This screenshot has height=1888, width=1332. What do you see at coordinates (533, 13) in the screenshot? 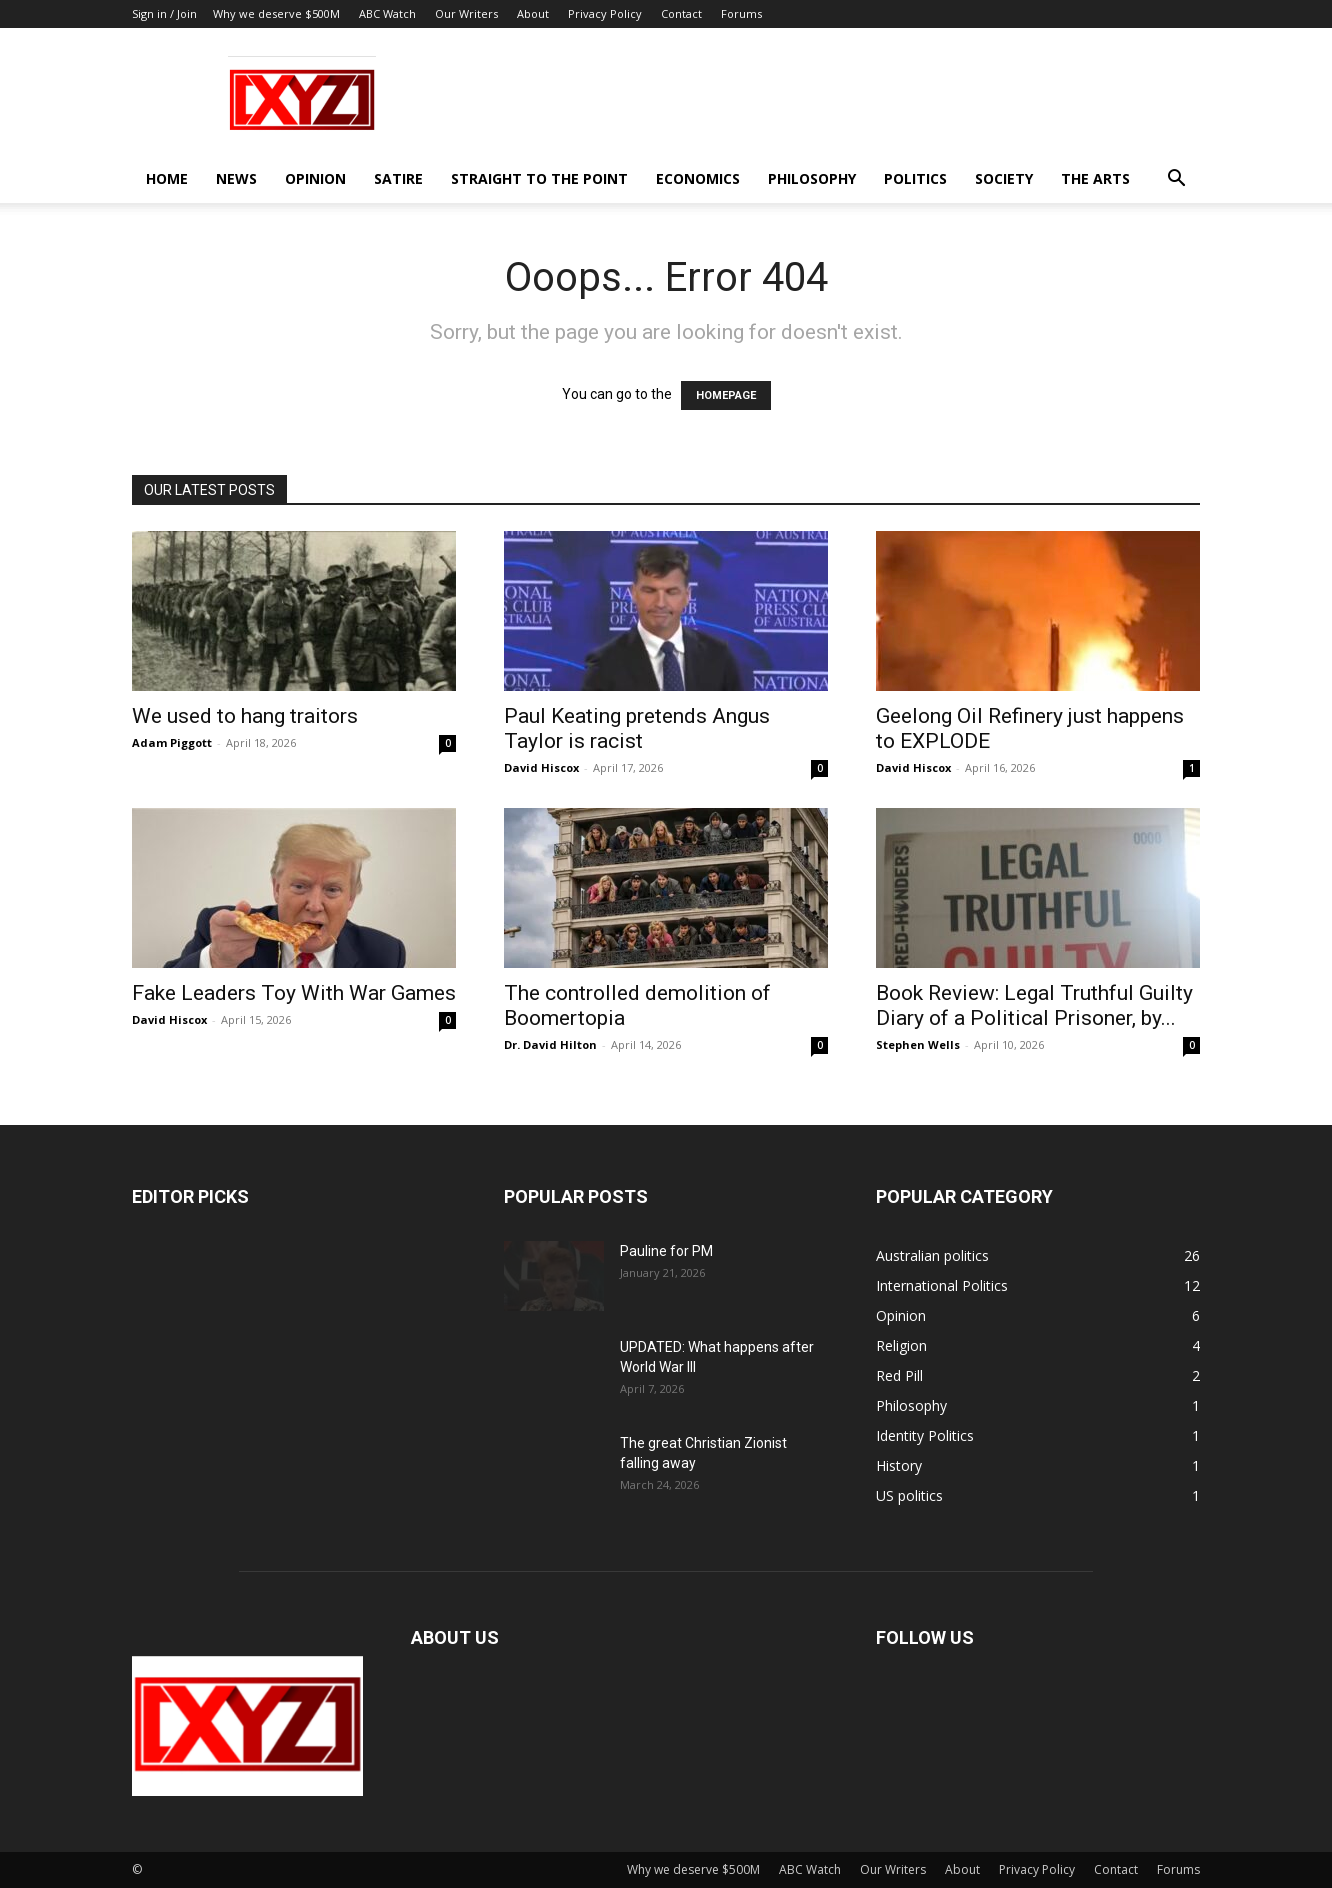
I see `About` at bounding box center [533, 13].